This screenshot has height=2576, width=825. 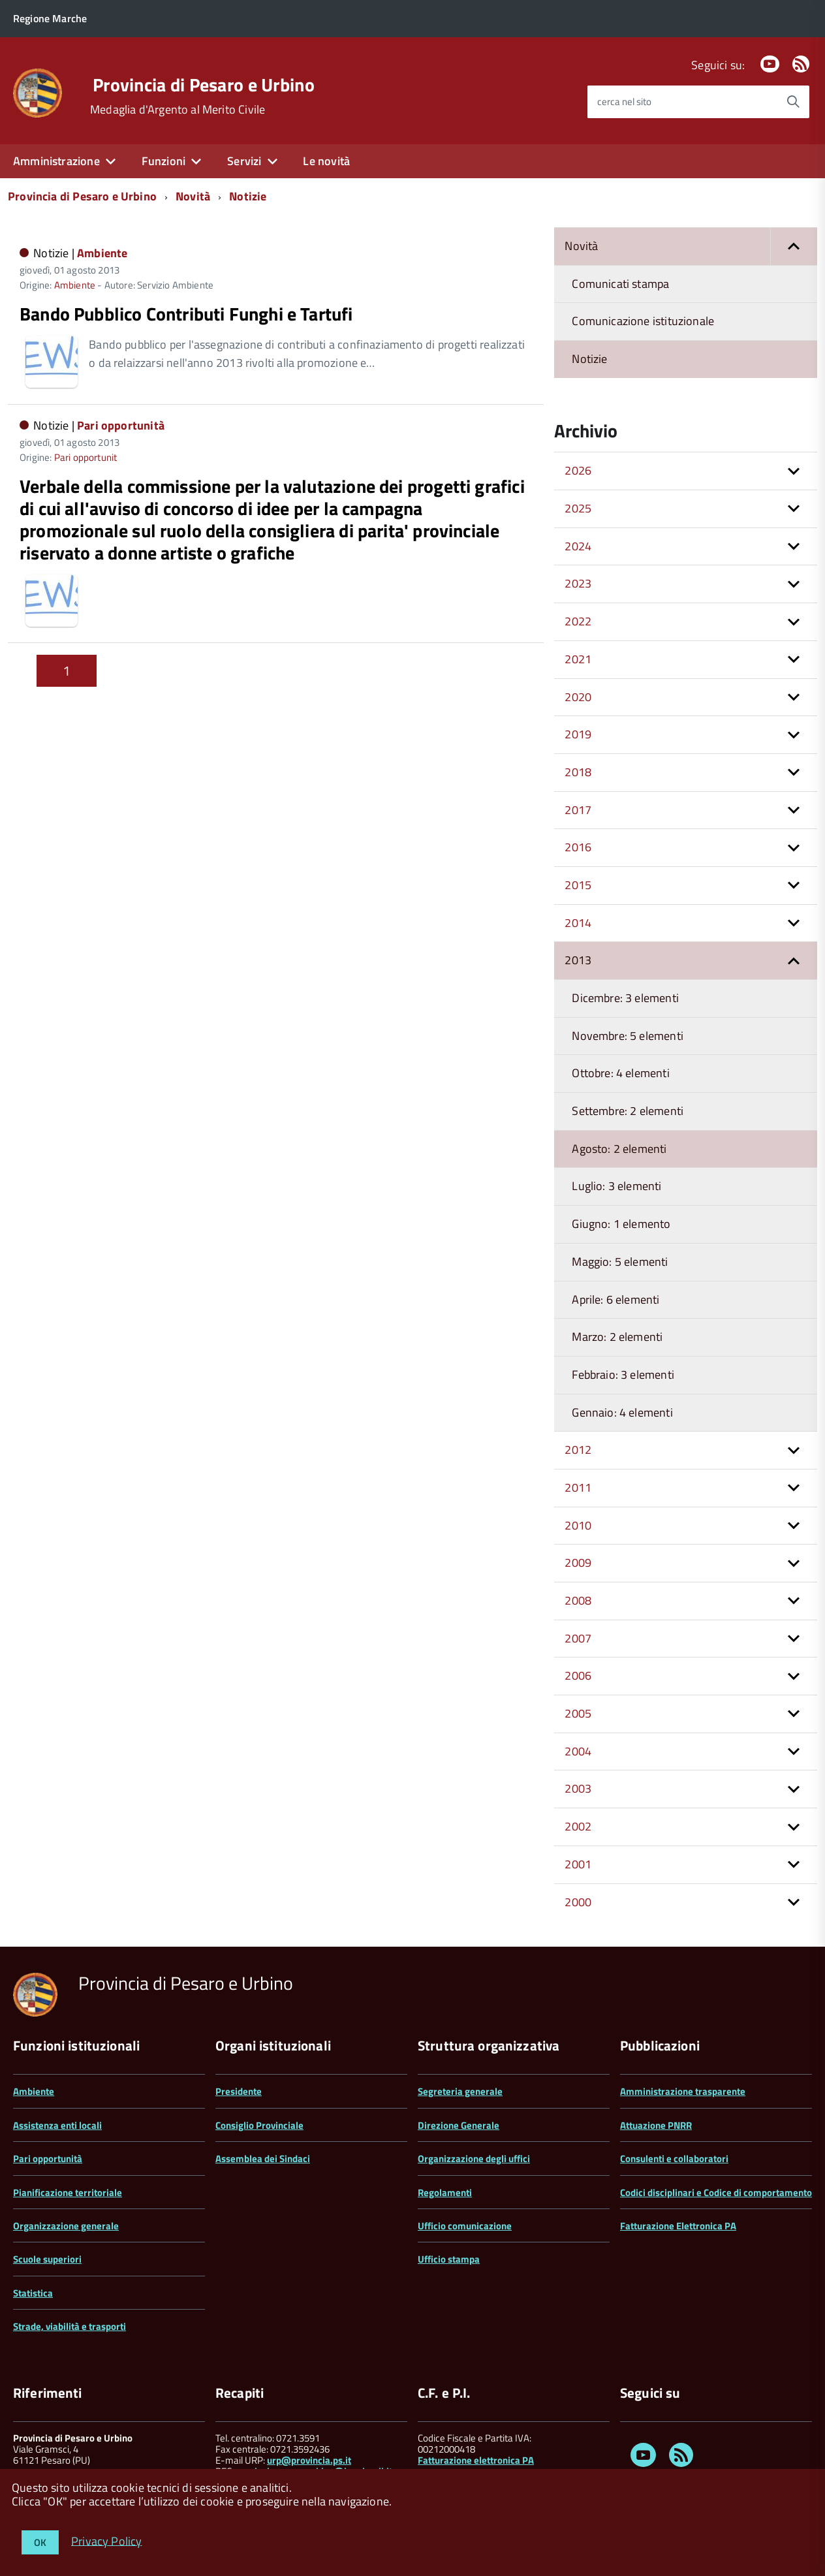 I want to click on 2008 [button], so click(x=578, y=1600).